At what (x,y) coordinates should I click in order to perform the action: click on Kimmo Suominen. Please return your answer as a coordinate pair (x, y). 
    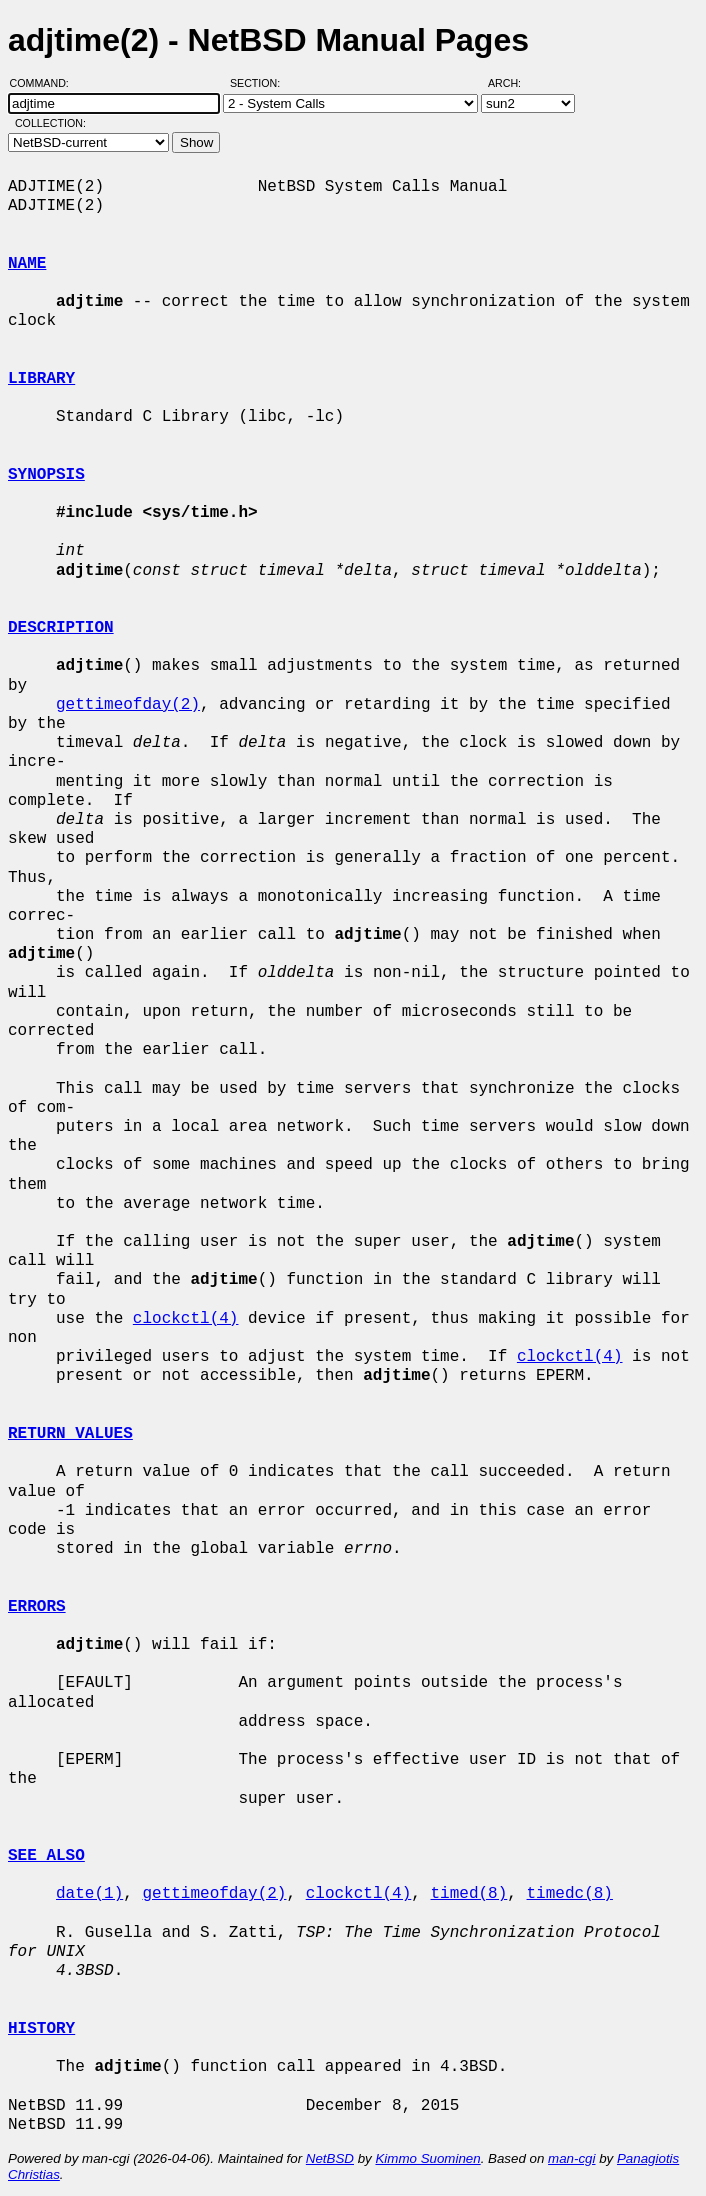
    Looking at the image, I should click on (427, 2158).